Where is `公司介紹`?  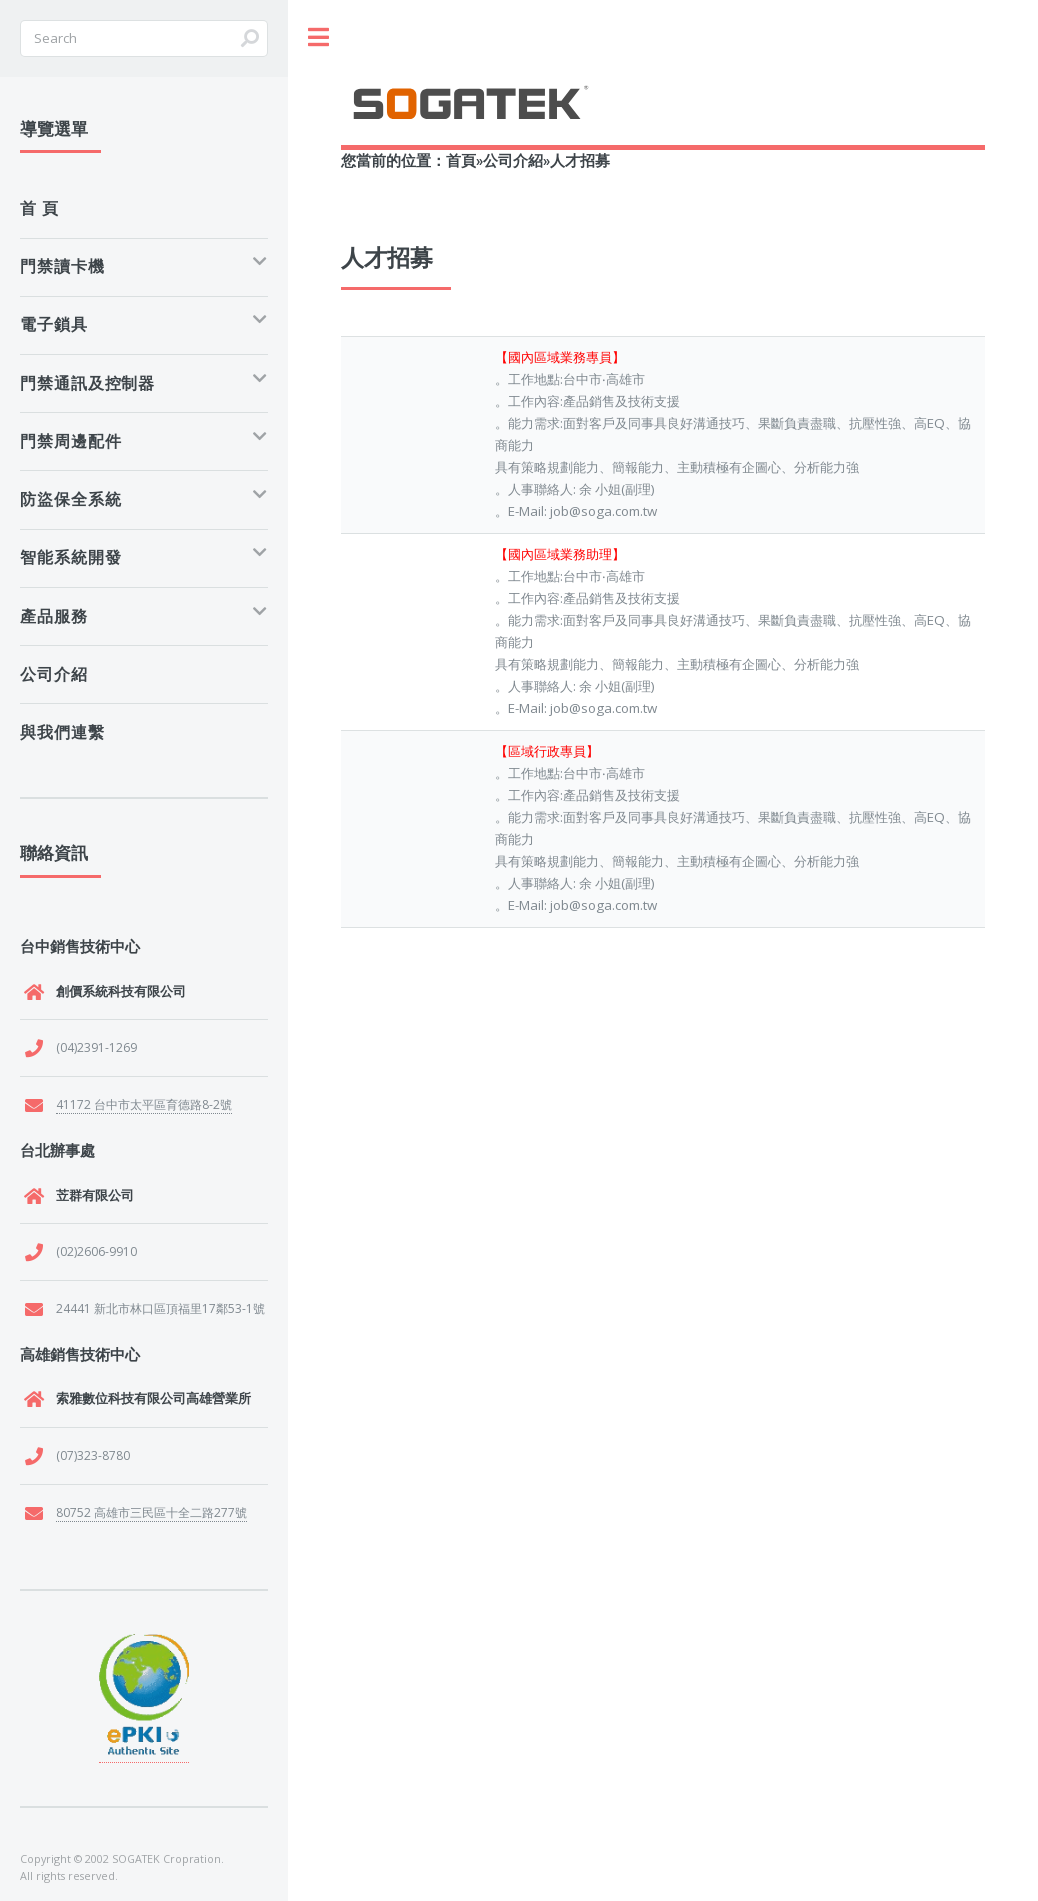
公司介紹 is located at coordinates (513, 160).